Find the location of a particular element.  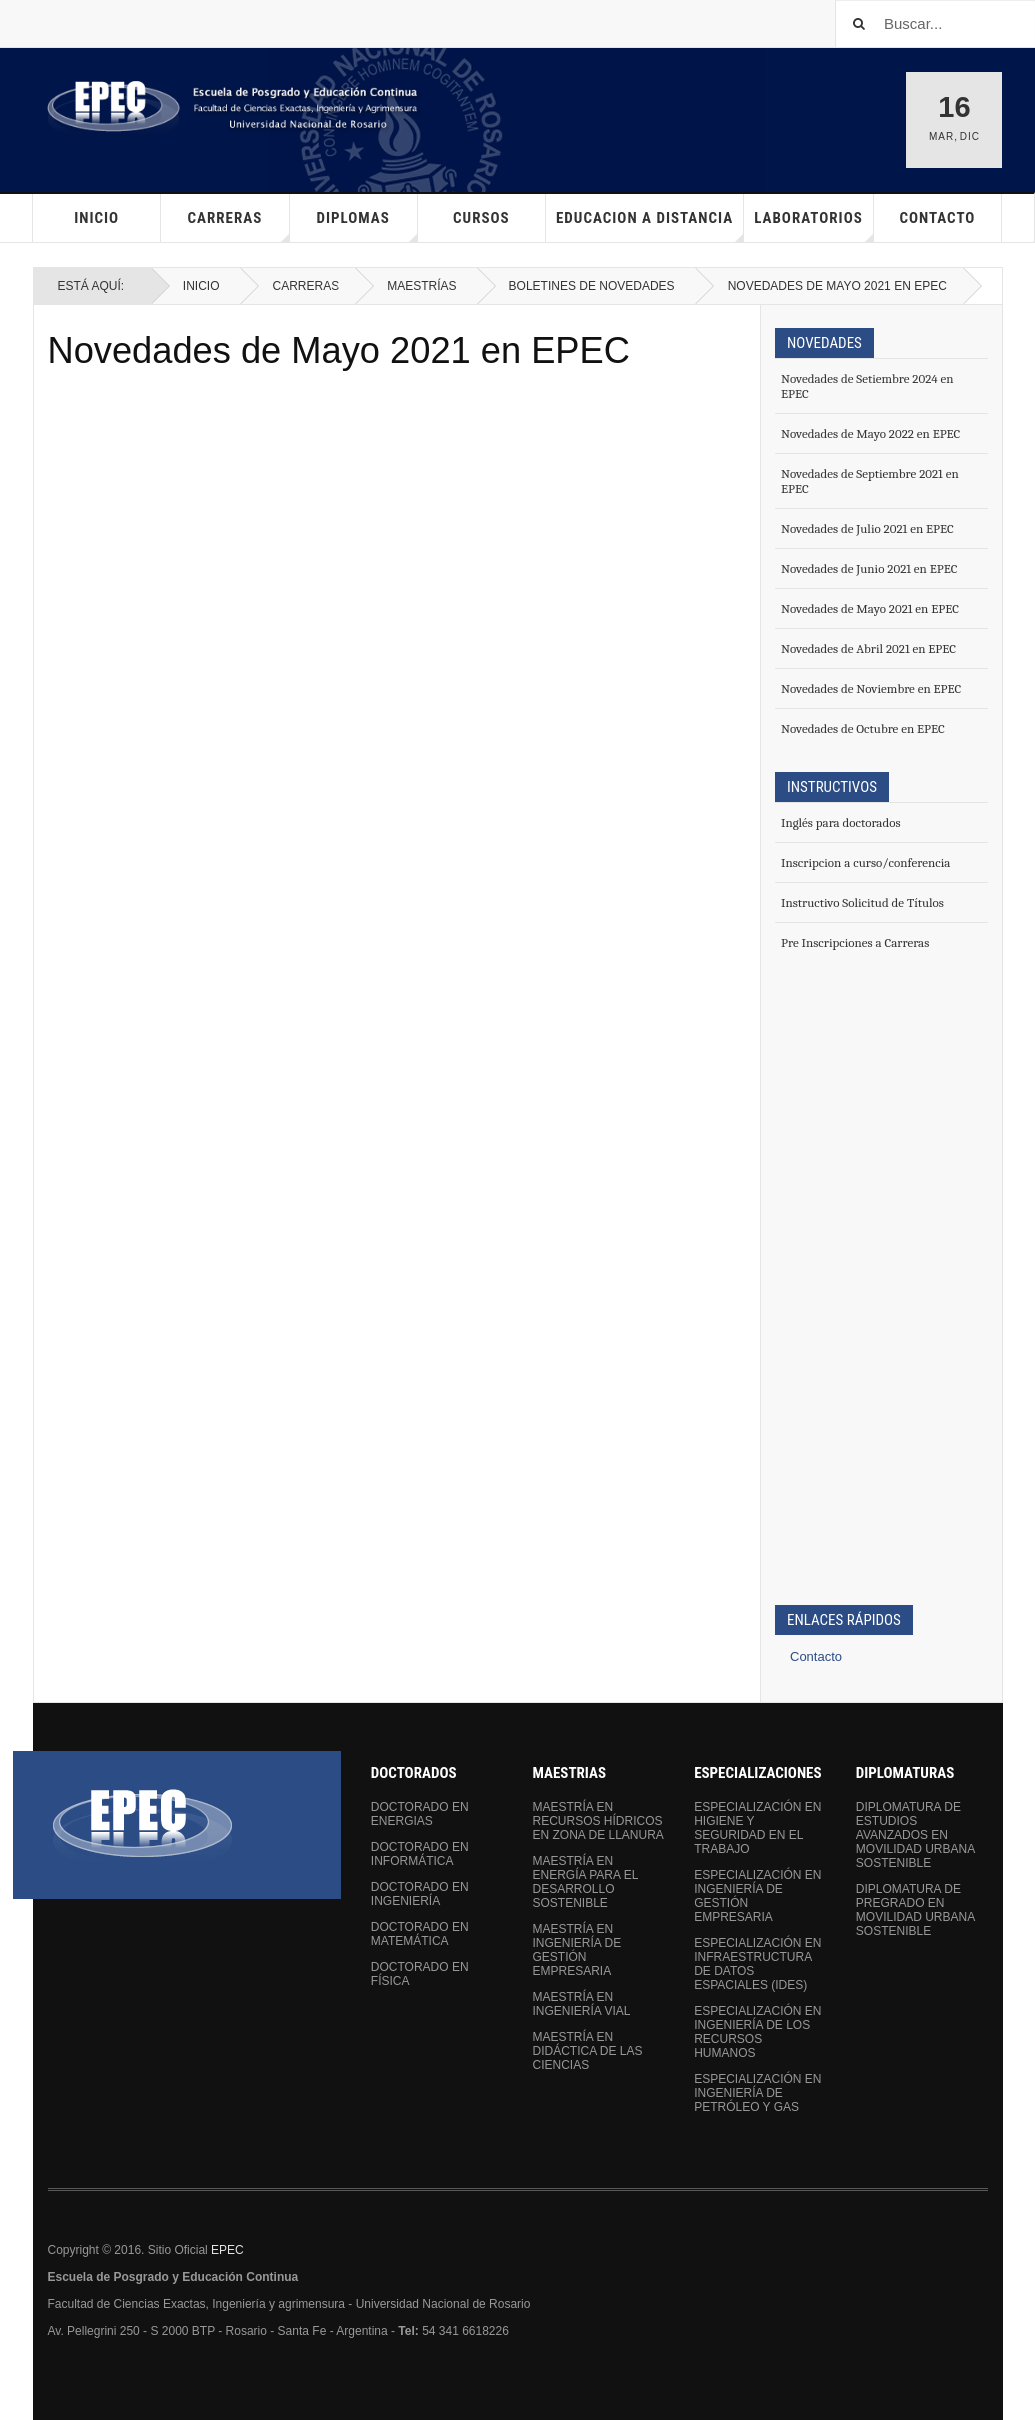

EPEC is located at coordinates (227, 2250).